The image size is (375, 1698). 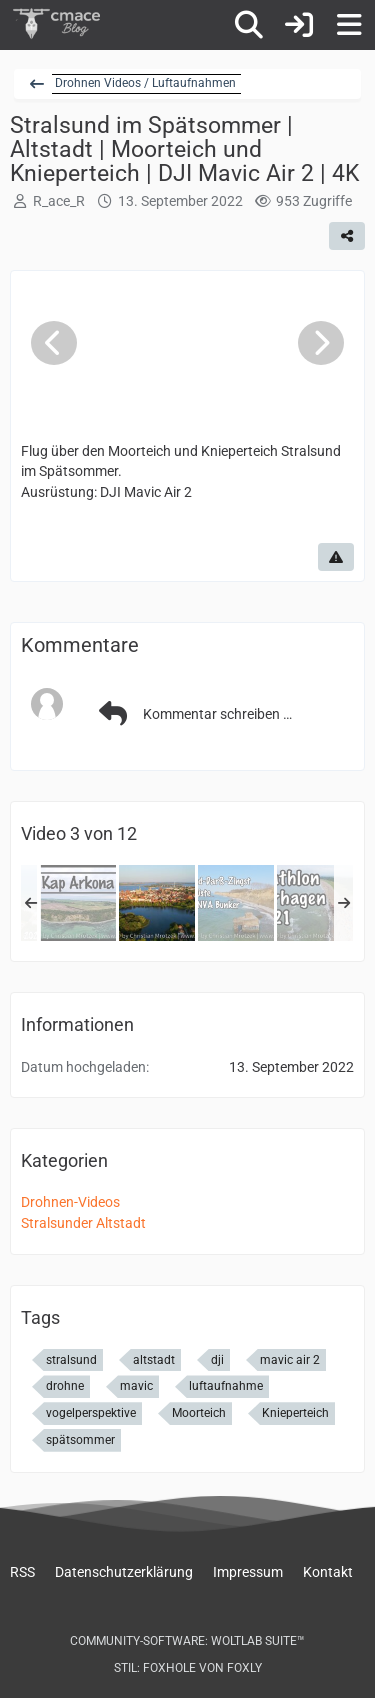 I want to click on Moorteich [Bilder und Videos mit dem Tag „Moorteich“], so click(x=199, y=1413).